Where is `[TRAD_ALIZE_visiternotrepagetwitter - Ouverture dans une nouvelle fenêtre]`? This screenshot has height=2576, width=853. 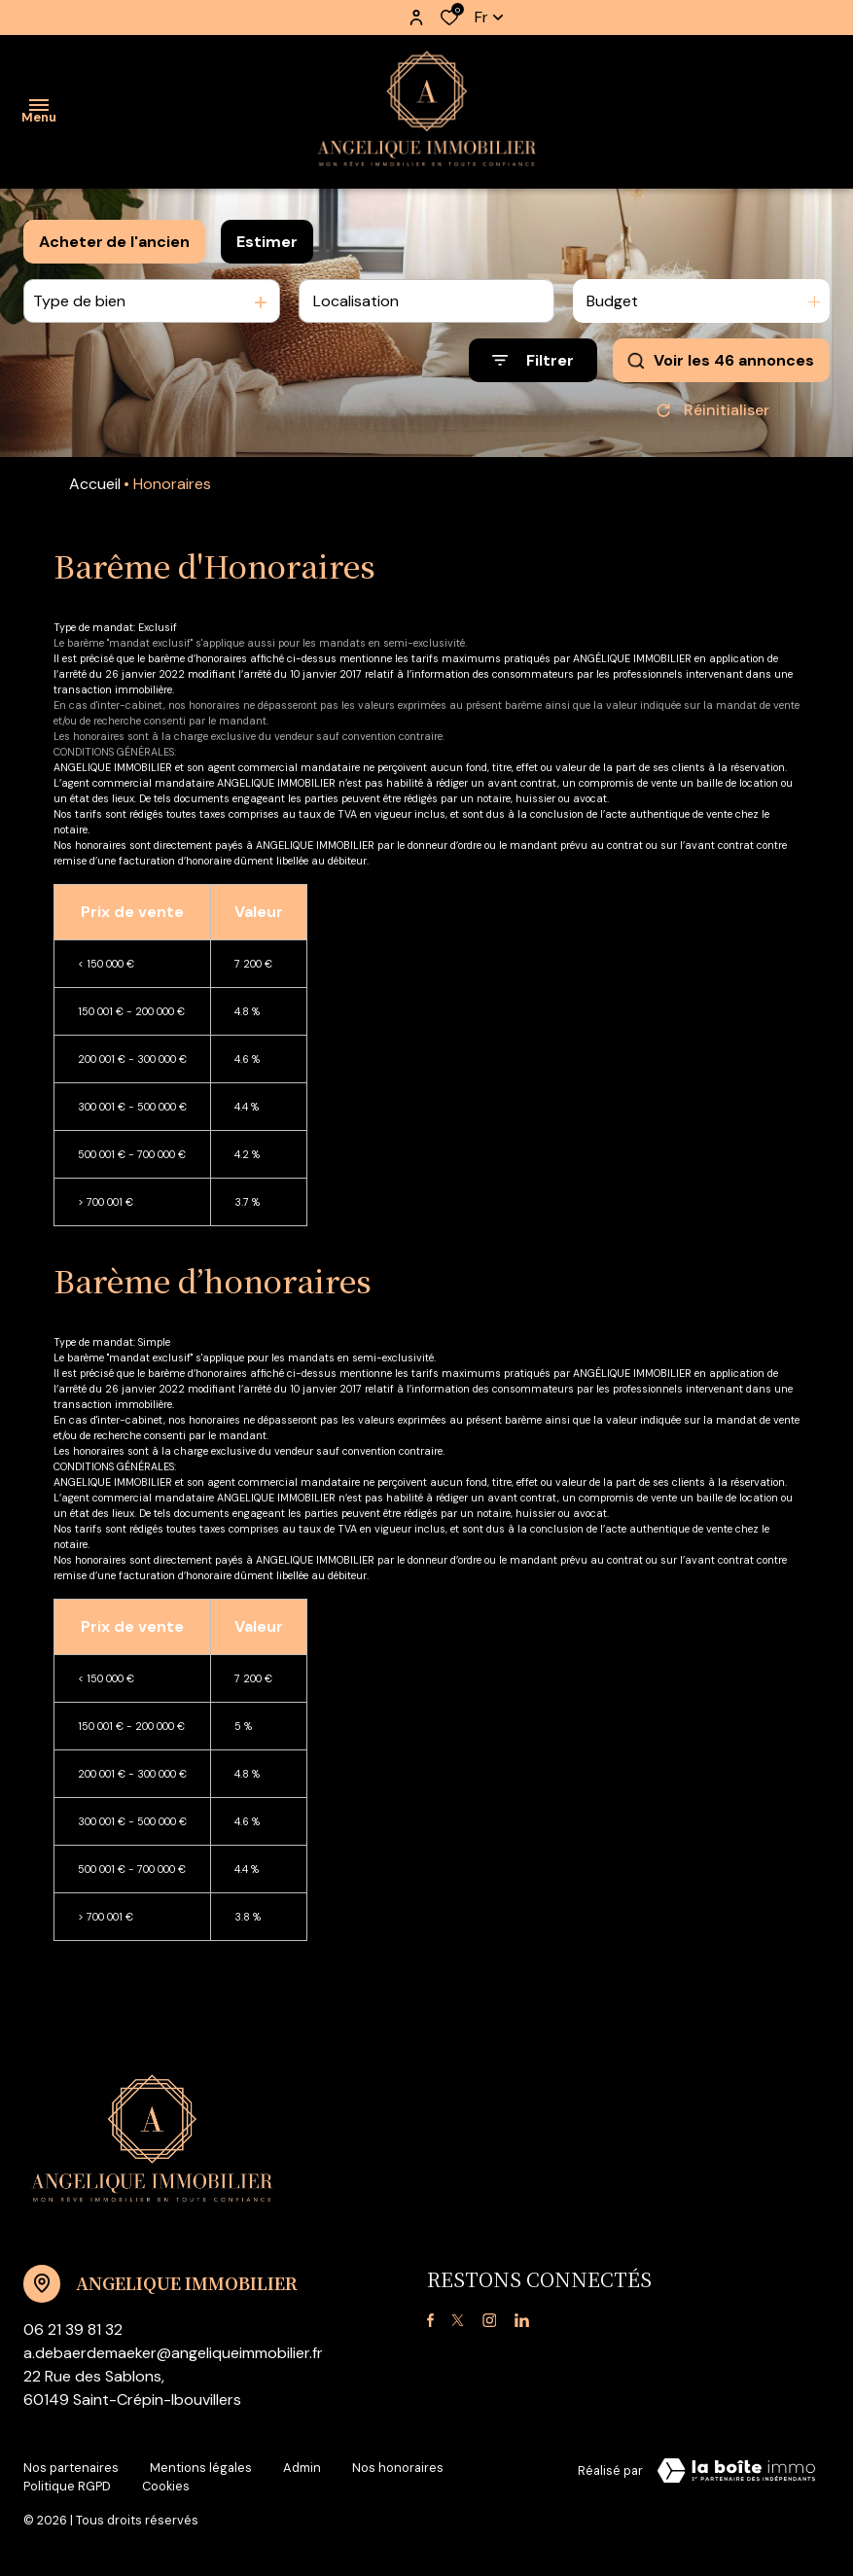 [TRAD_ALIZE_visiternotrepagetwitter - Ouverture dans une nouvelle fenêtre] is located at coordinates (457, 2321).